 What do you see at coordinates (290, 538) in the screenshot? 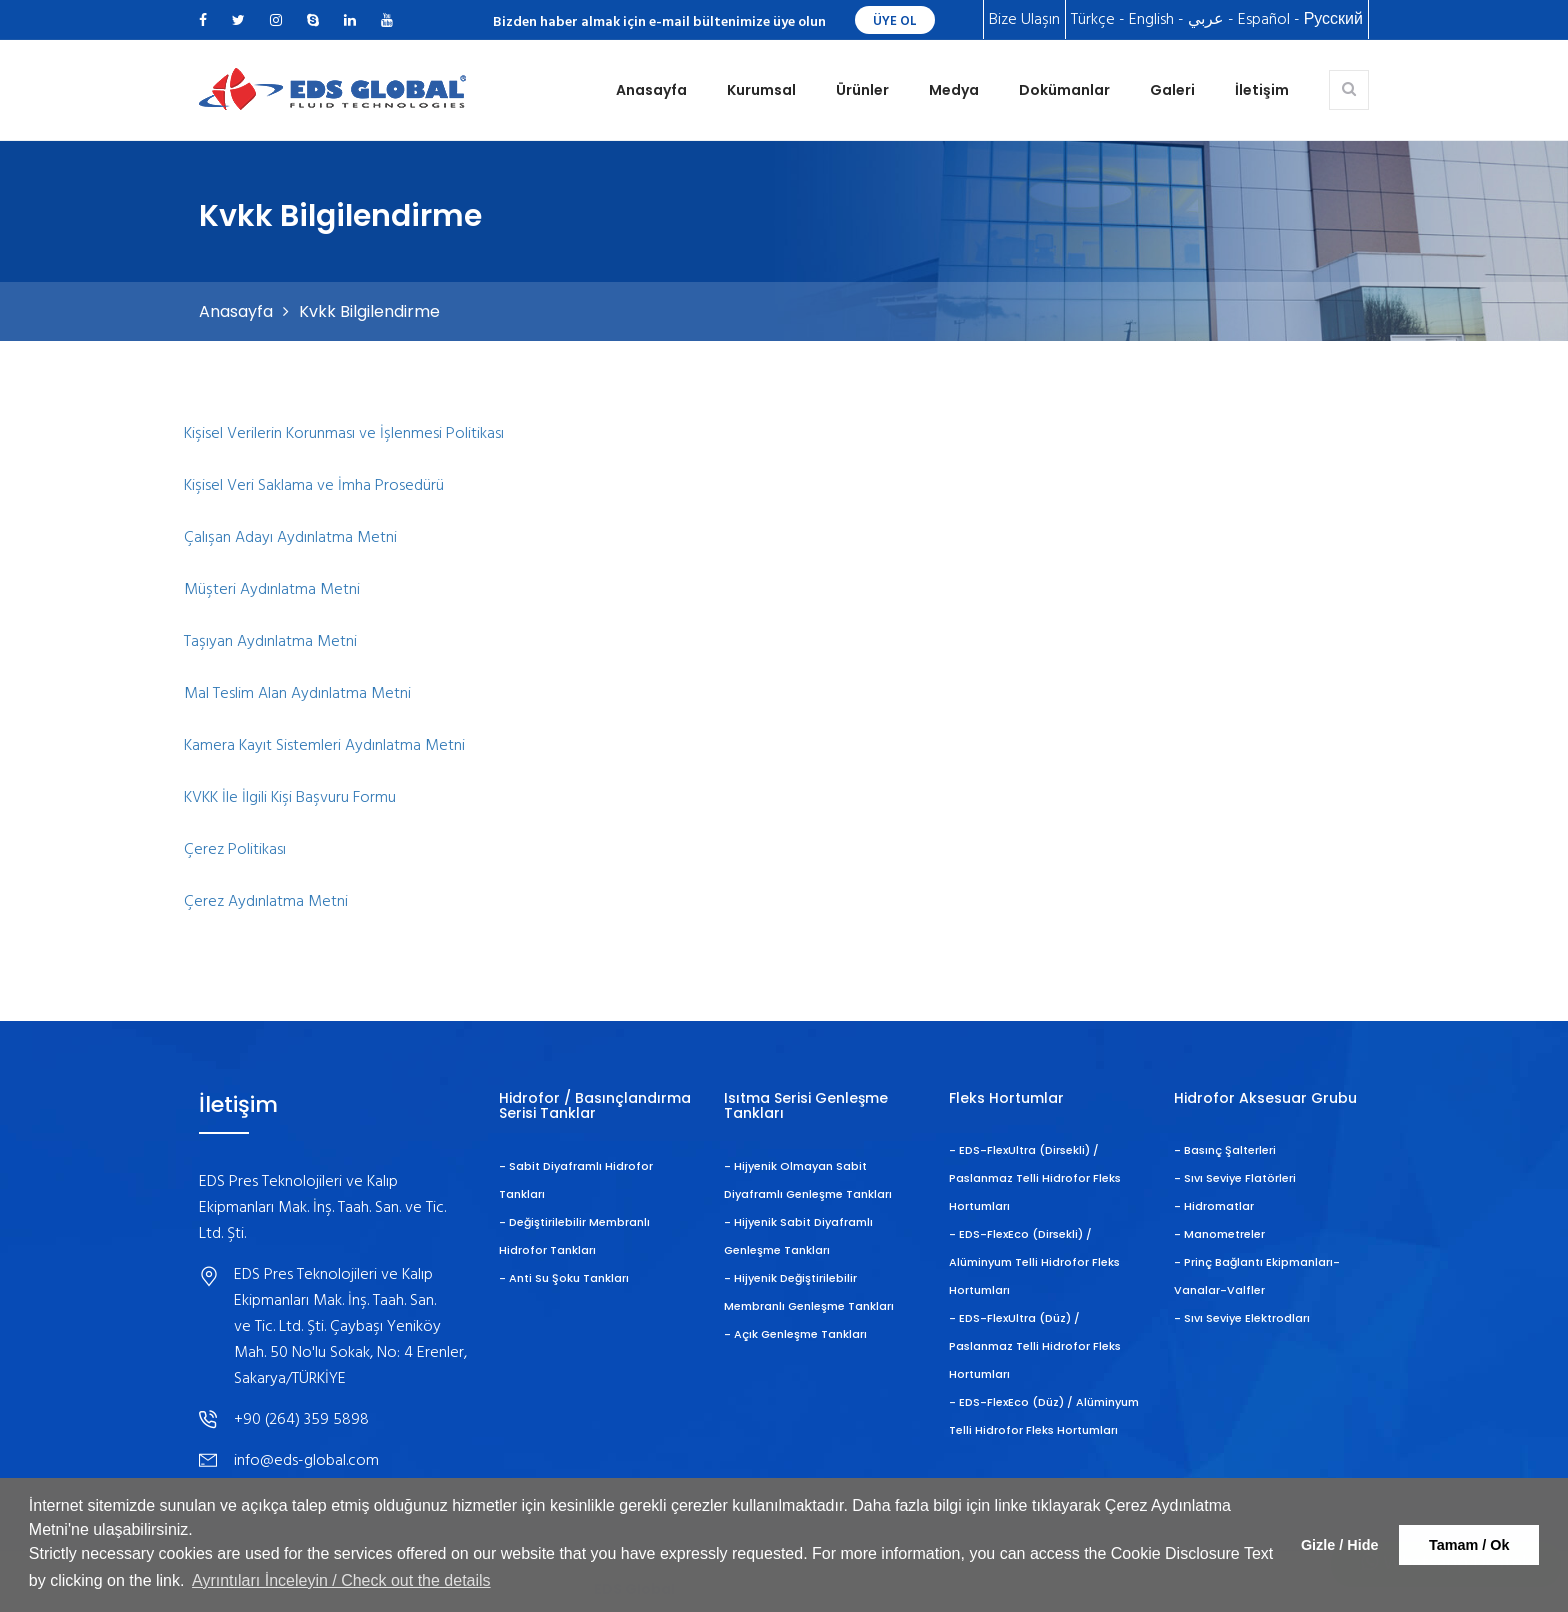
I see `Çalışan Adayı Aydınlatma Metni` at bounding box center [290, 538].